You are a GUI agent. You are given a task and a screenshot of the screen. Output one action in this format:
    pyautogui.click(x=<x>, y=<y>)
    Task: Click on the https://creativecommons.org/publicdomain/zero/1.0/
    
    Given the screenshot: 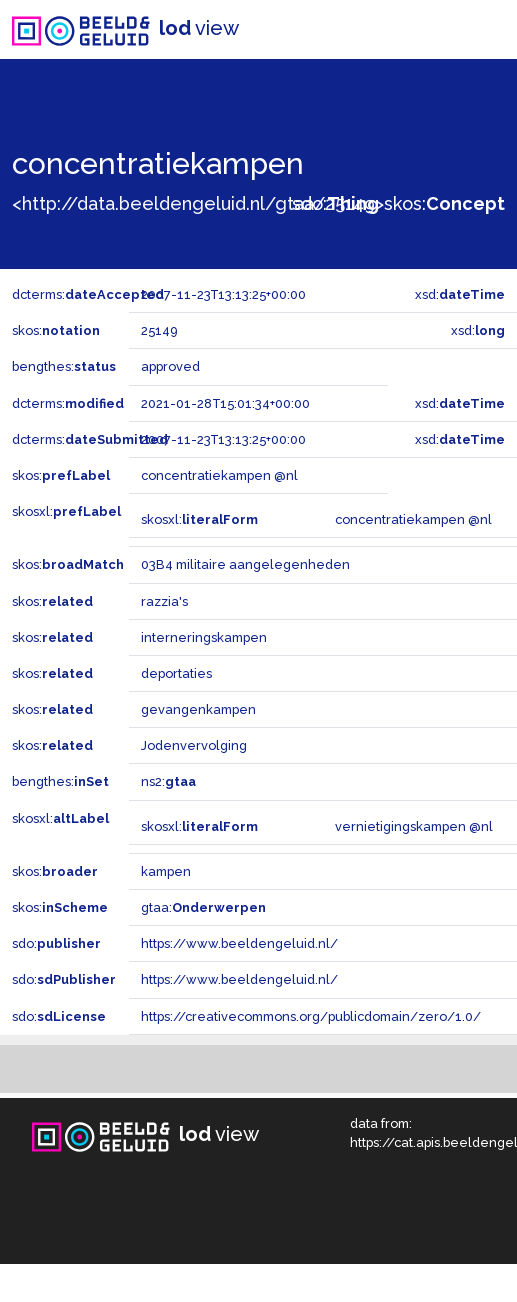 What is the action you would take?
    pyautogui.click(x=311, y=1016)
    